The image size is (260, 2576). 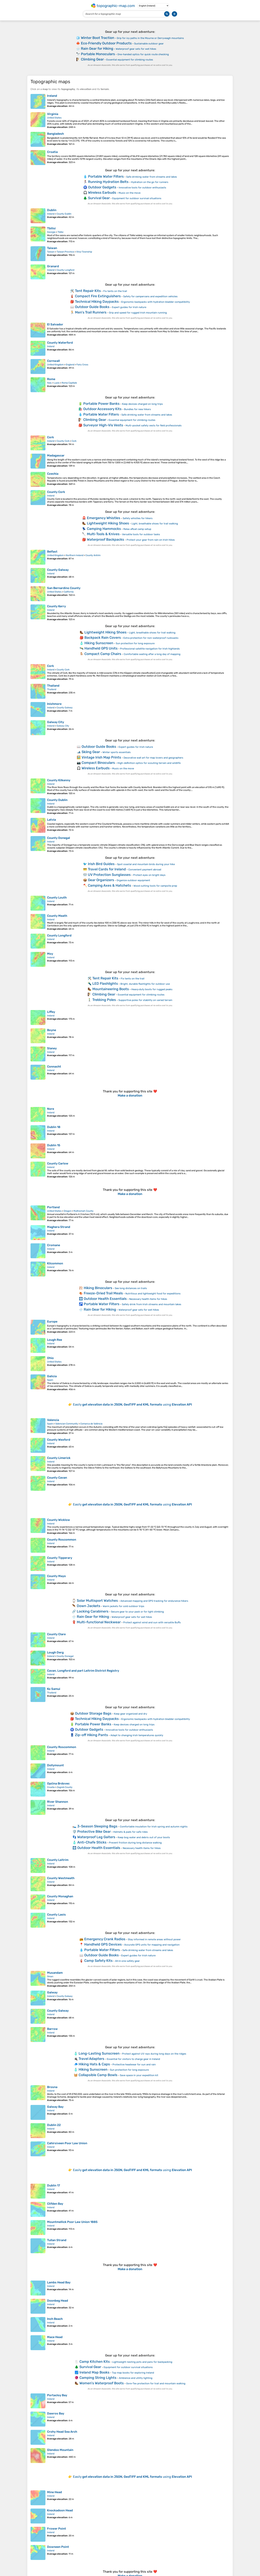 What do you see at coordinates (91, 2059) in the screenshot?
I see `Travel Adapters` at bounding box center [91, 2059].